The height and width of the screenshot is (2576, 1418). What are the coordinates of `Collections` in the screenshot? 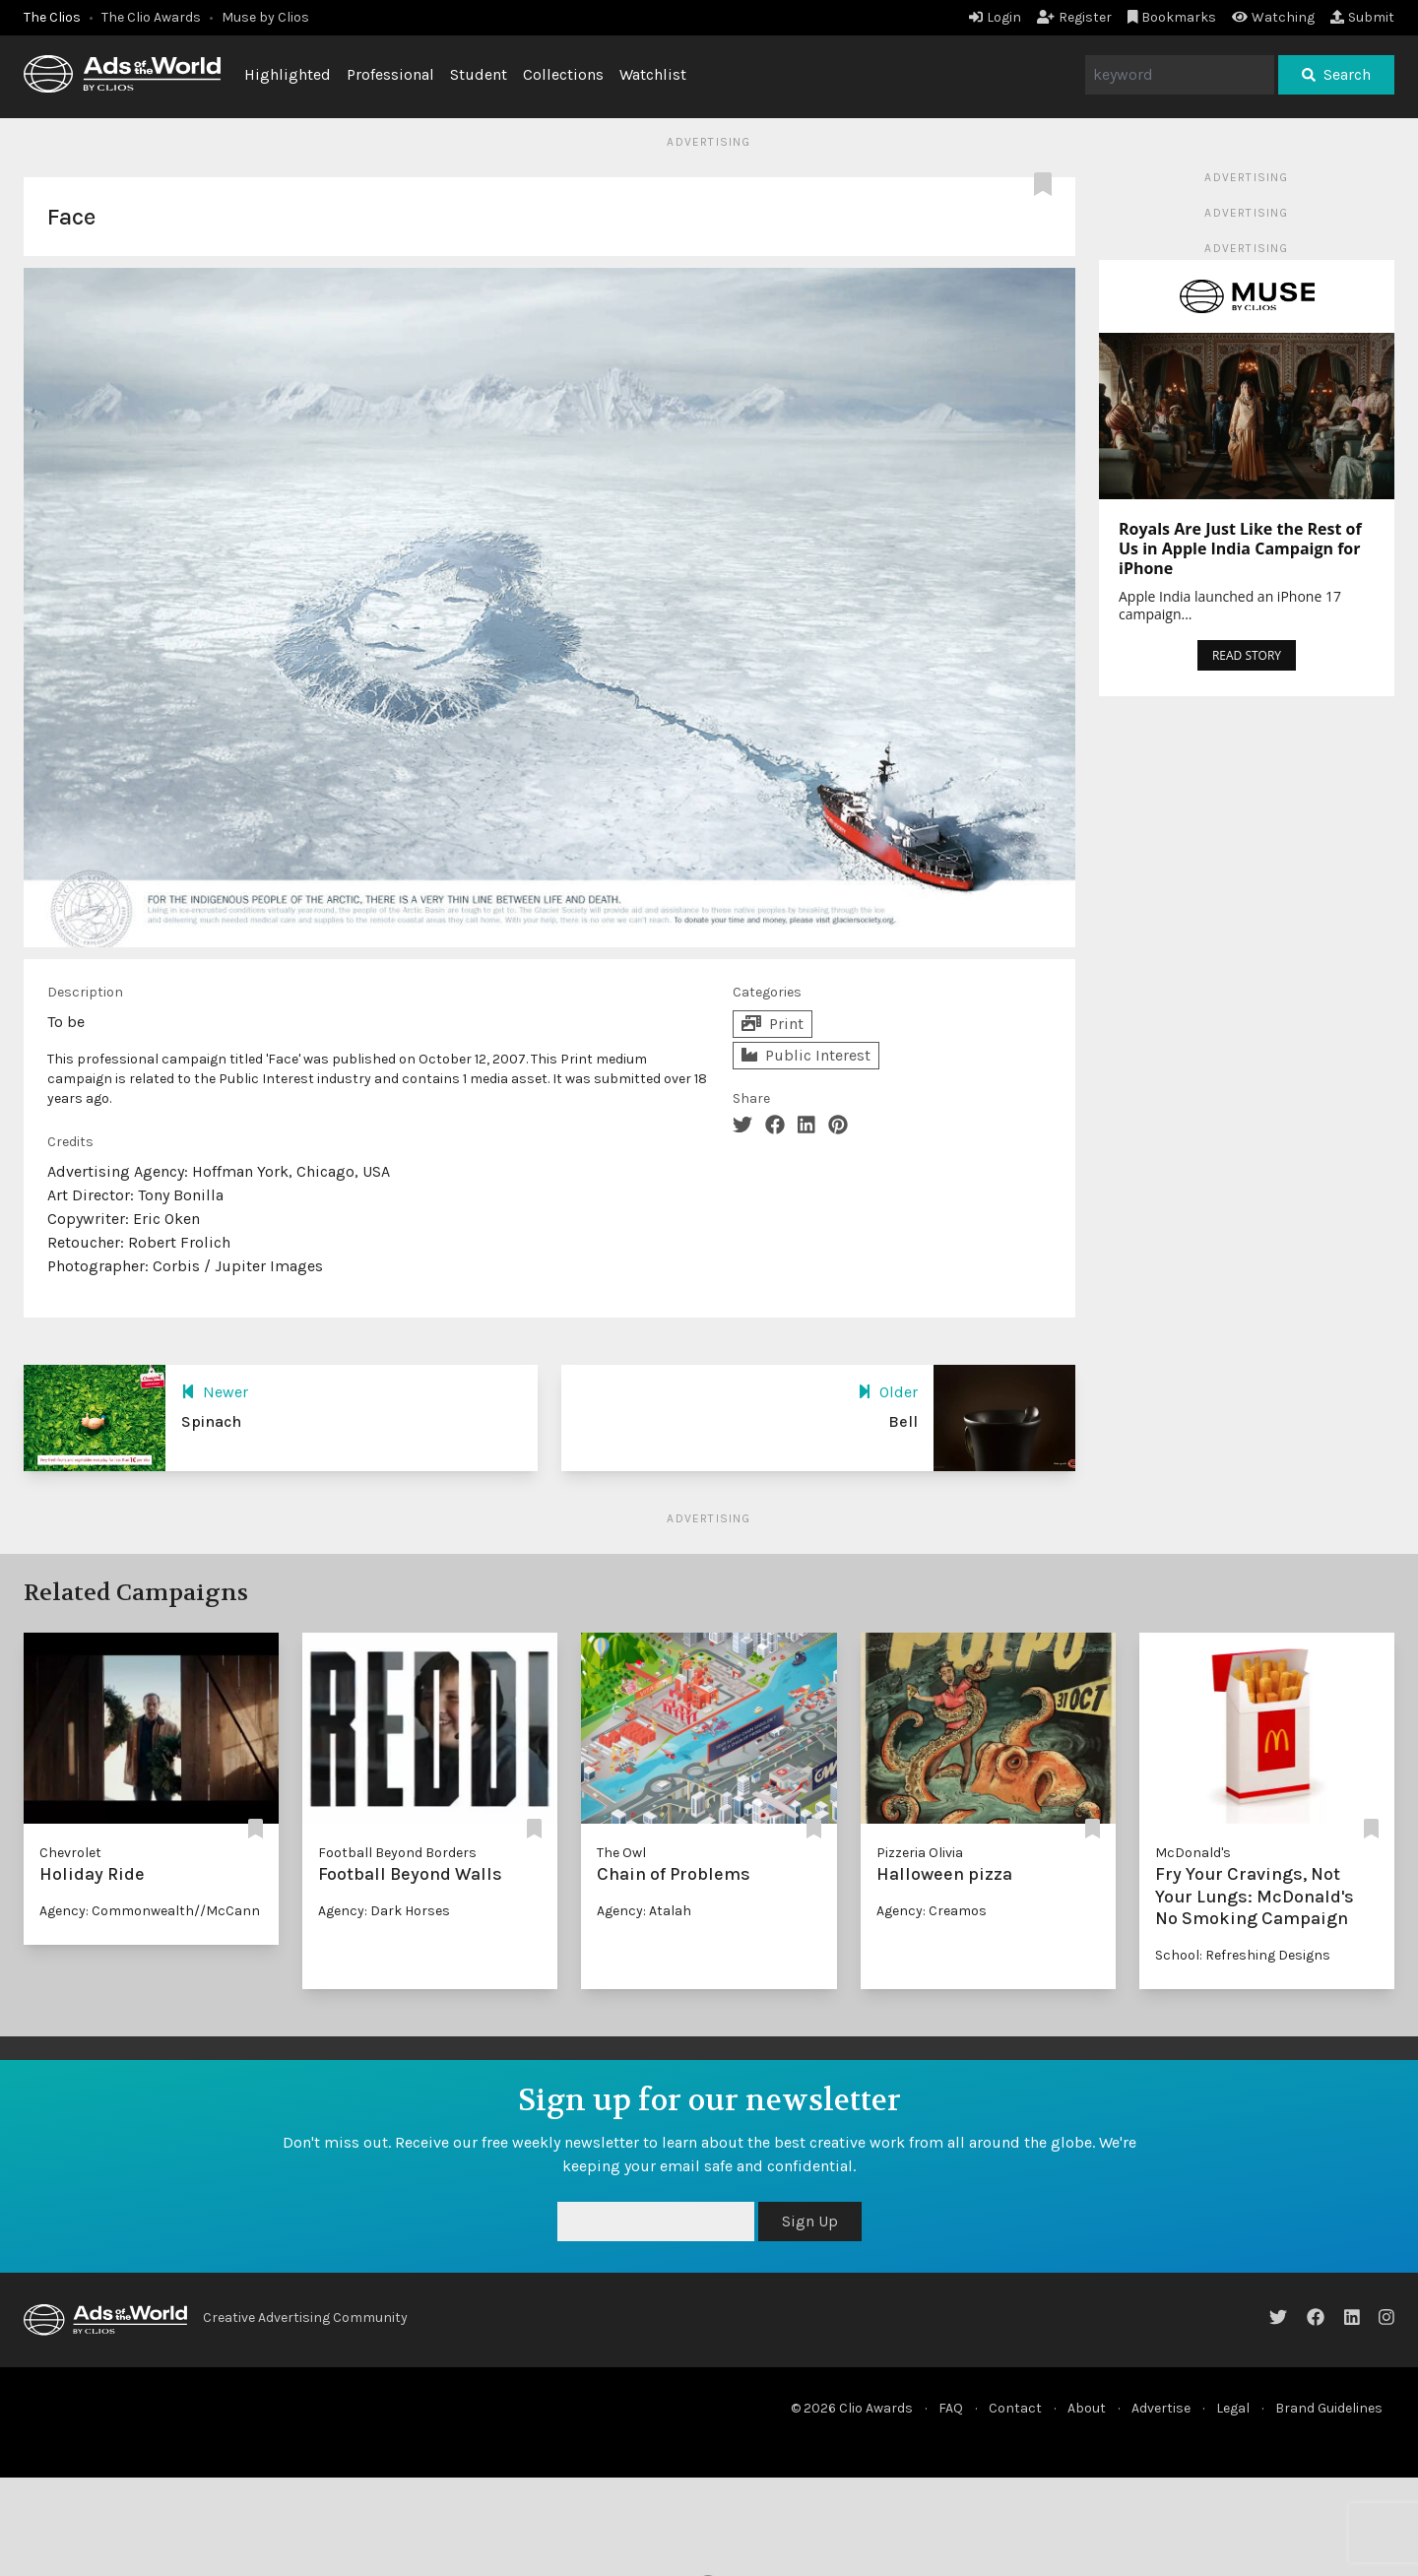 It's located at (563, 74).